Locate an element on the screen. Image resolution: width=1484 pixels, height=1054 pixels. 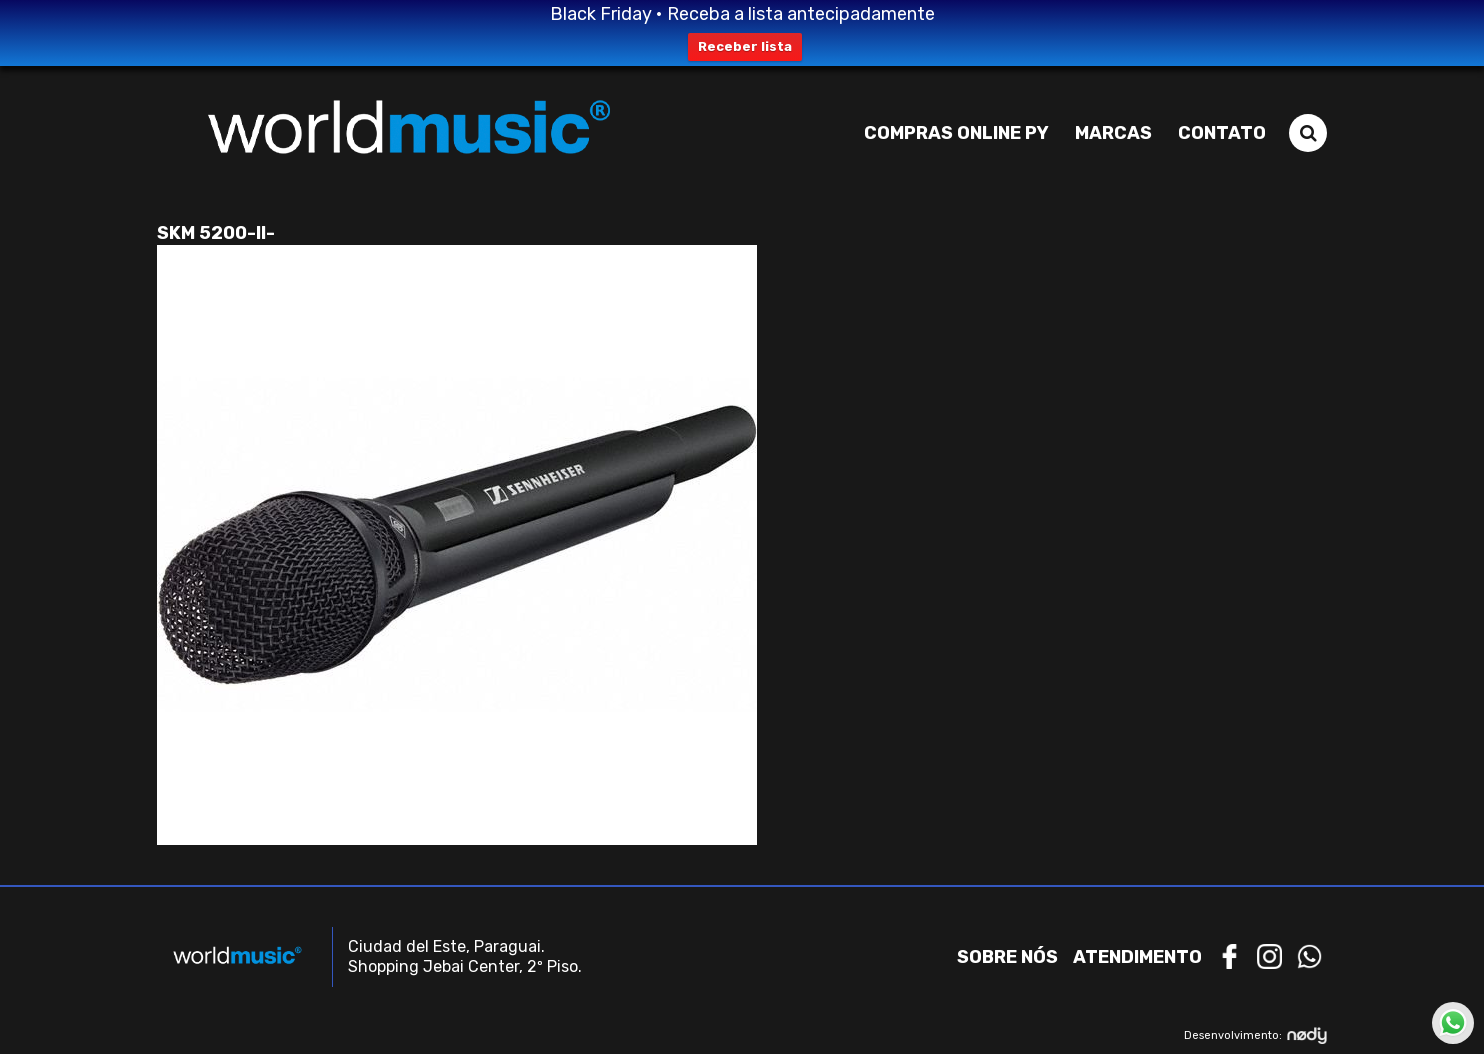
Contato is located at coordinates (1222, 133).